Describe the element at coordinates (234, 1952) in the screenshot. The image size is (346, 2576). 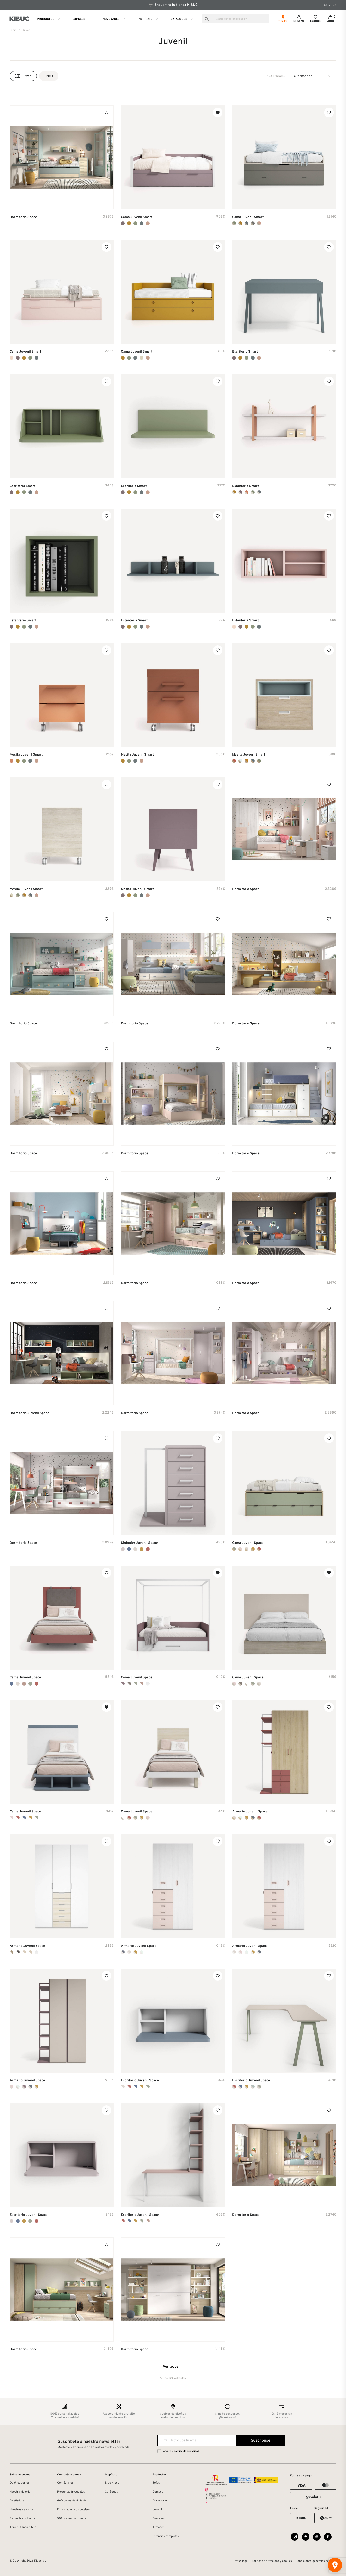
I see `[Tiza + Seda]` at that location.